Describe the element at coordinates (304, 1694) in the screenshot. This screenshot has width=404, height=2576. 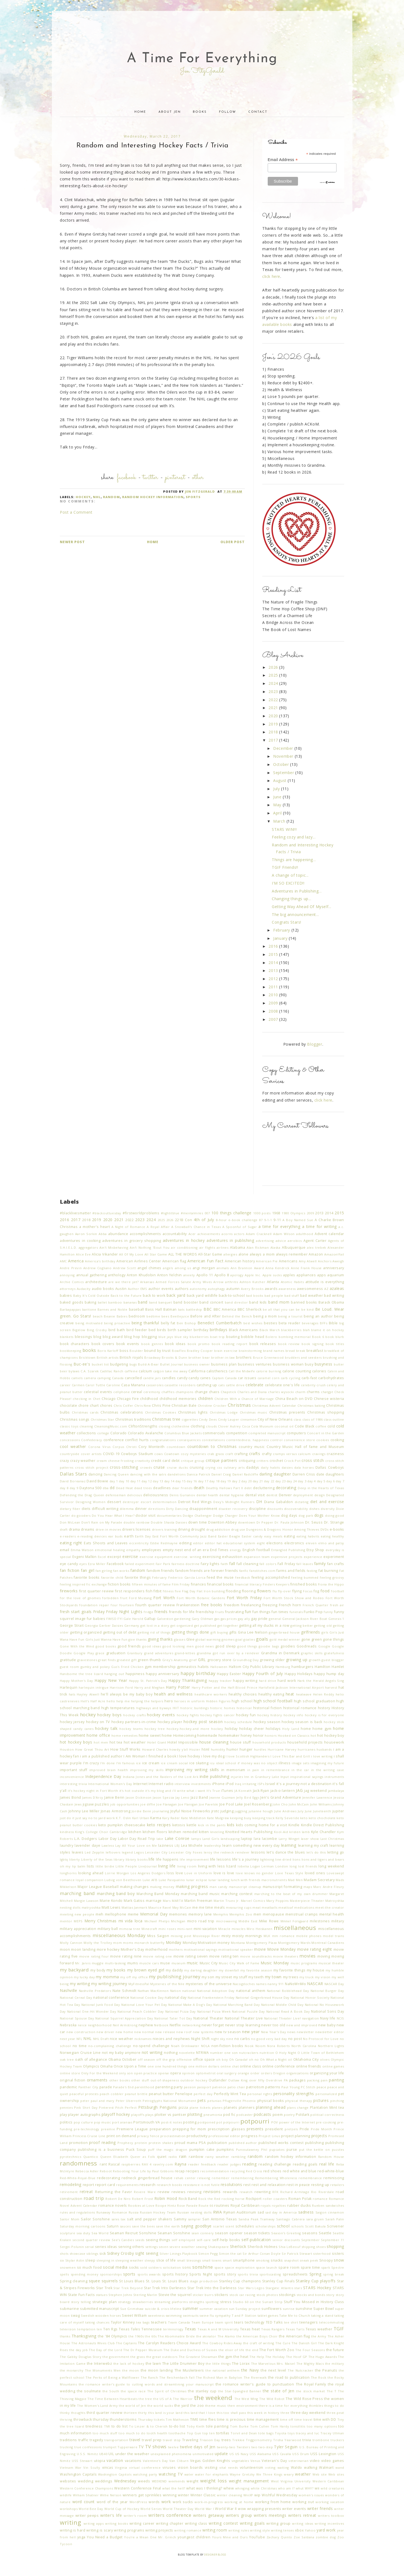
I see `heatwave` at that location.